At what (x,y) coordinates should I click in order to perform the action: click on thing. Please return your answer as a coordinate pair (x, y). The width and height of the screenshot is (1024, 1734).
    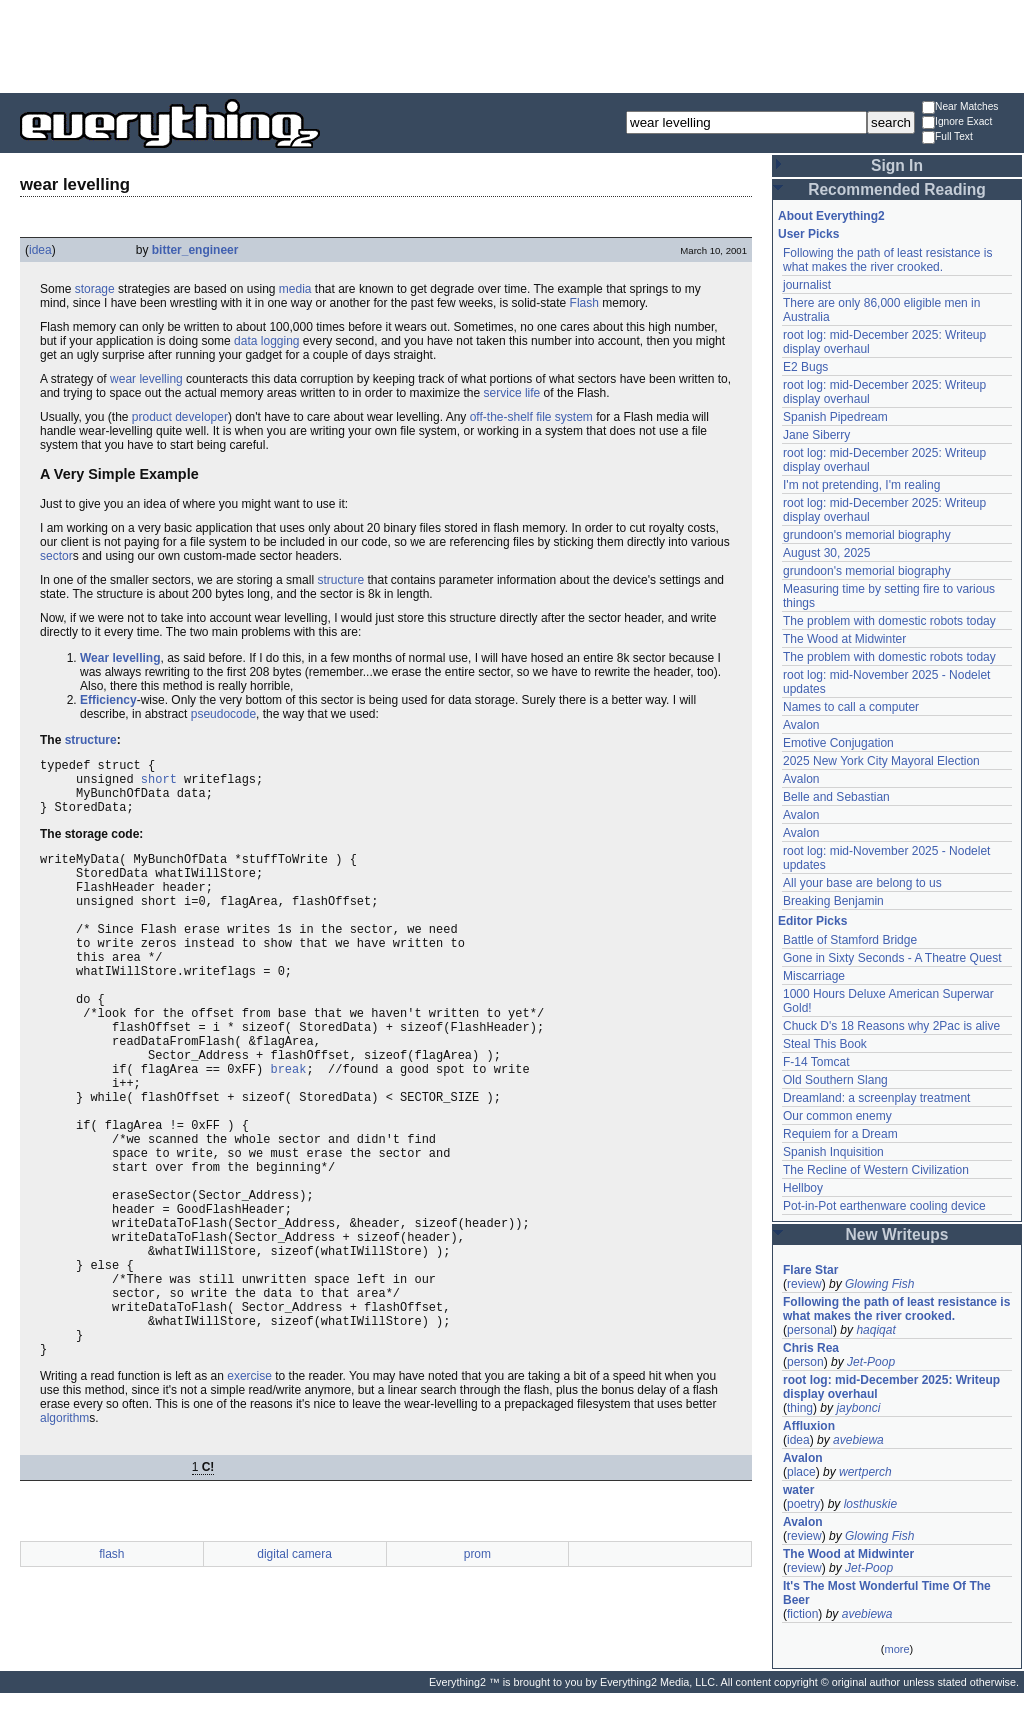
    Looking at the image, I should click on (800, 1408).